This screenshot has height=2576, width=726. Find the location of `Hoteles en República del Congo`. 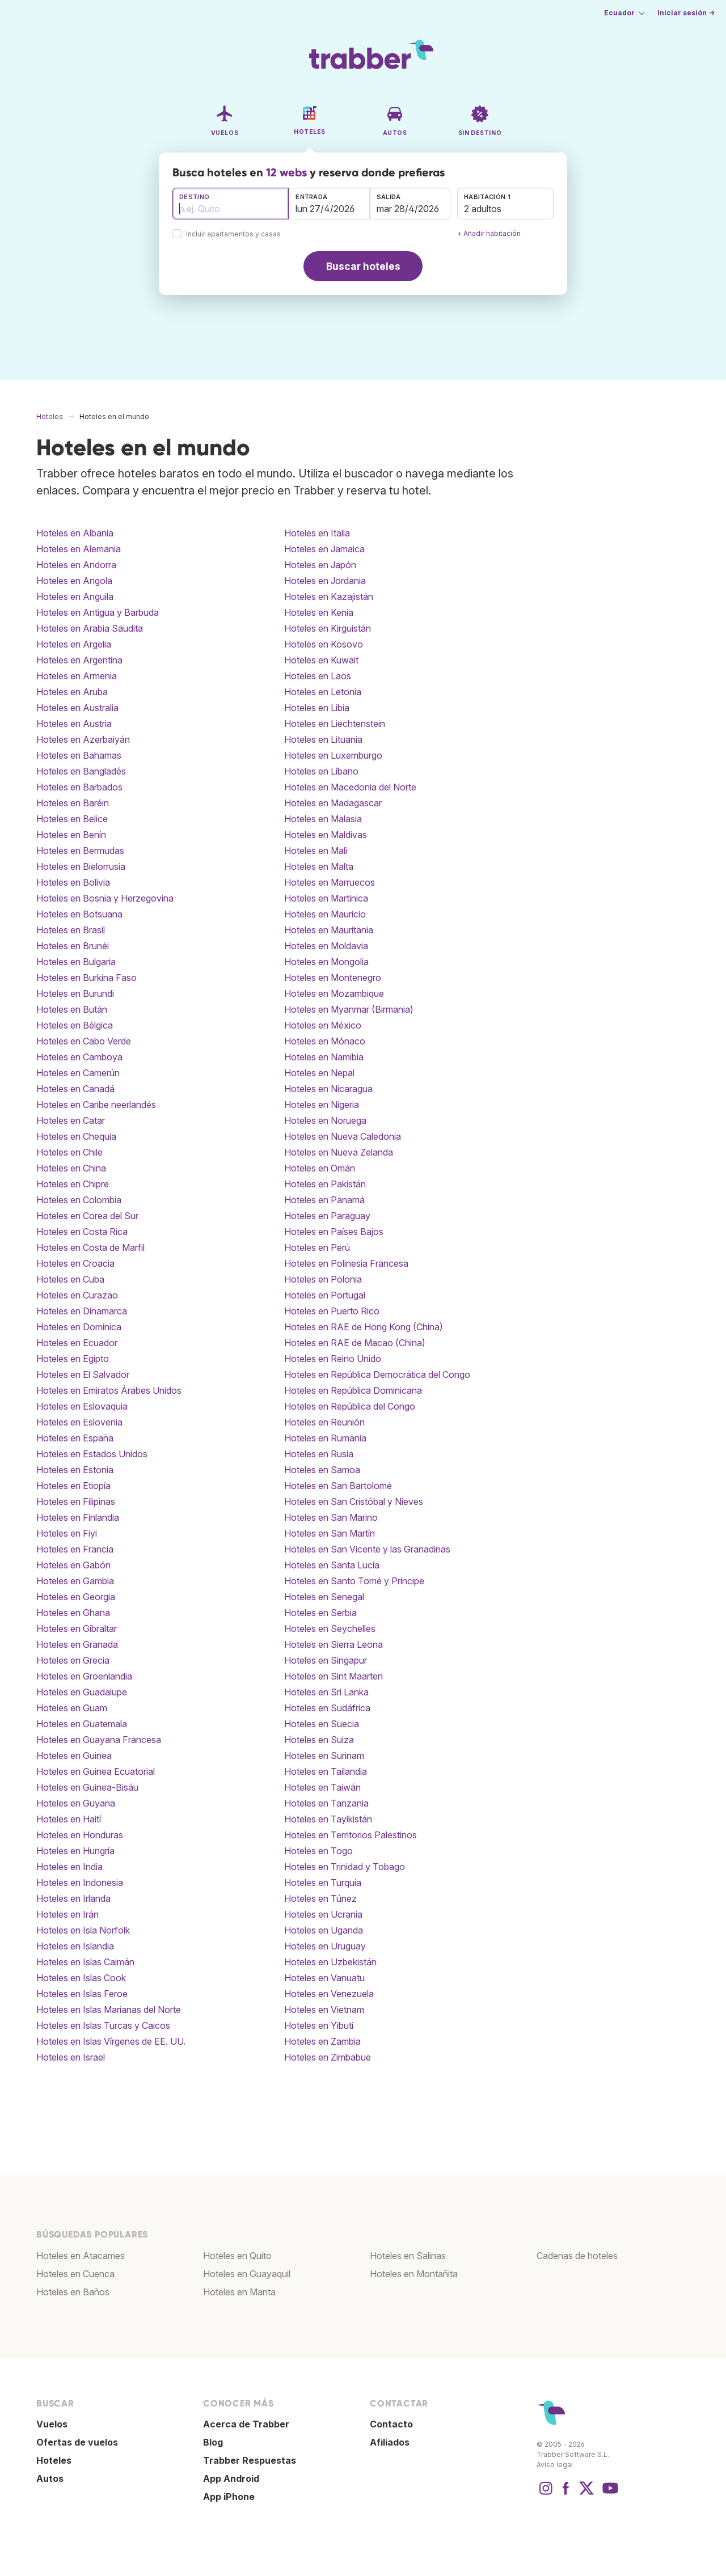

Hoteles en República del Congo is located at coordinates (349, 1406).